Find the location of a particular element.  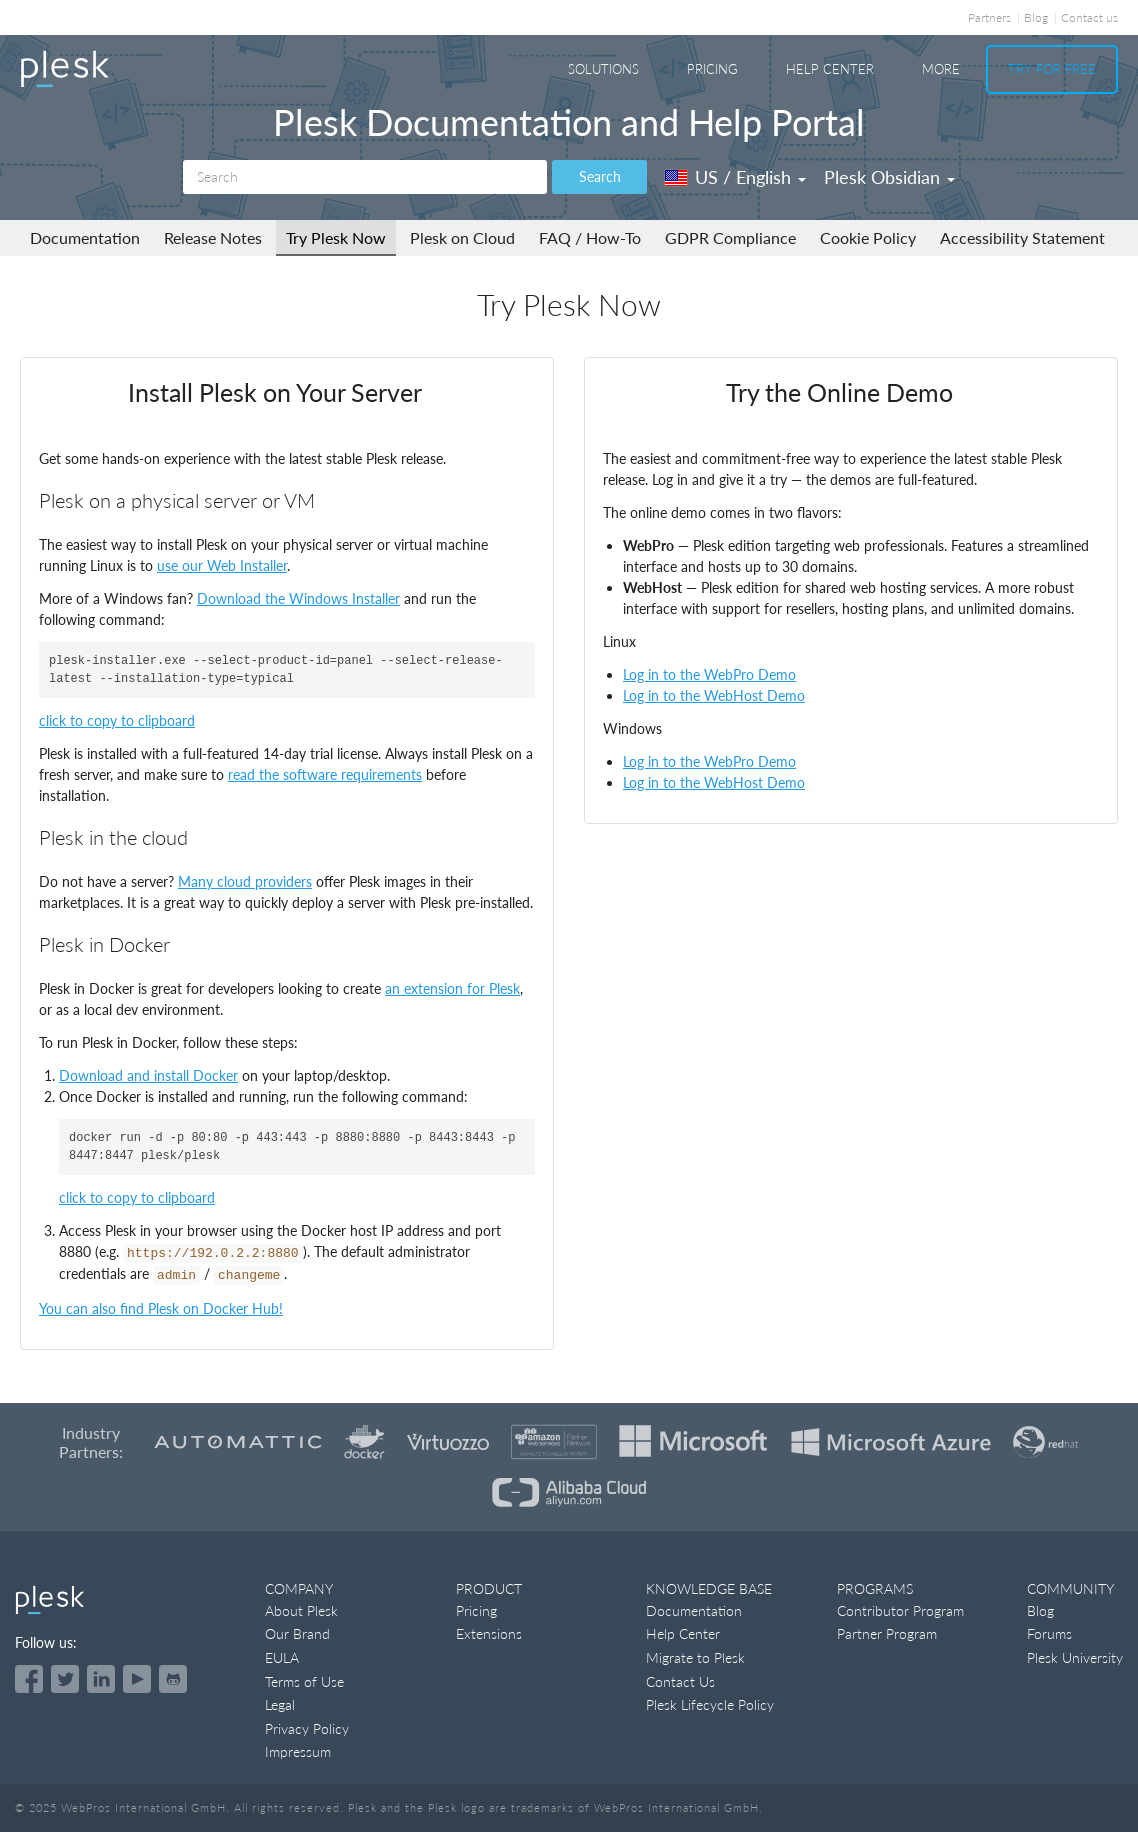

Cookie Policy is located at coordinates (868, 237).